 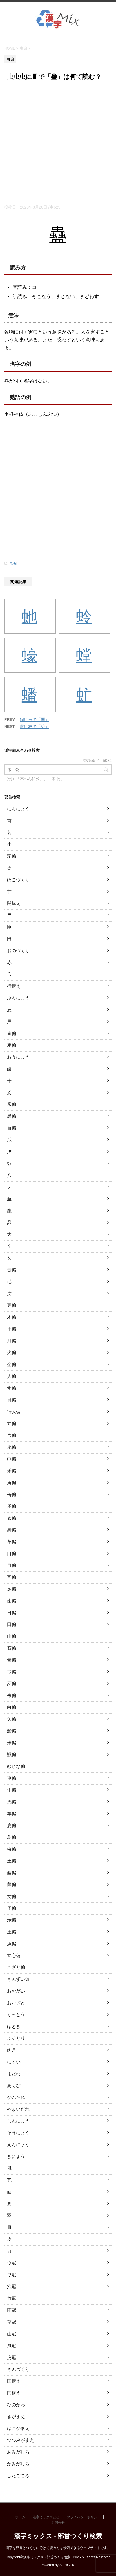 I want to click on 缶偏, so click(x=11, y=1494).